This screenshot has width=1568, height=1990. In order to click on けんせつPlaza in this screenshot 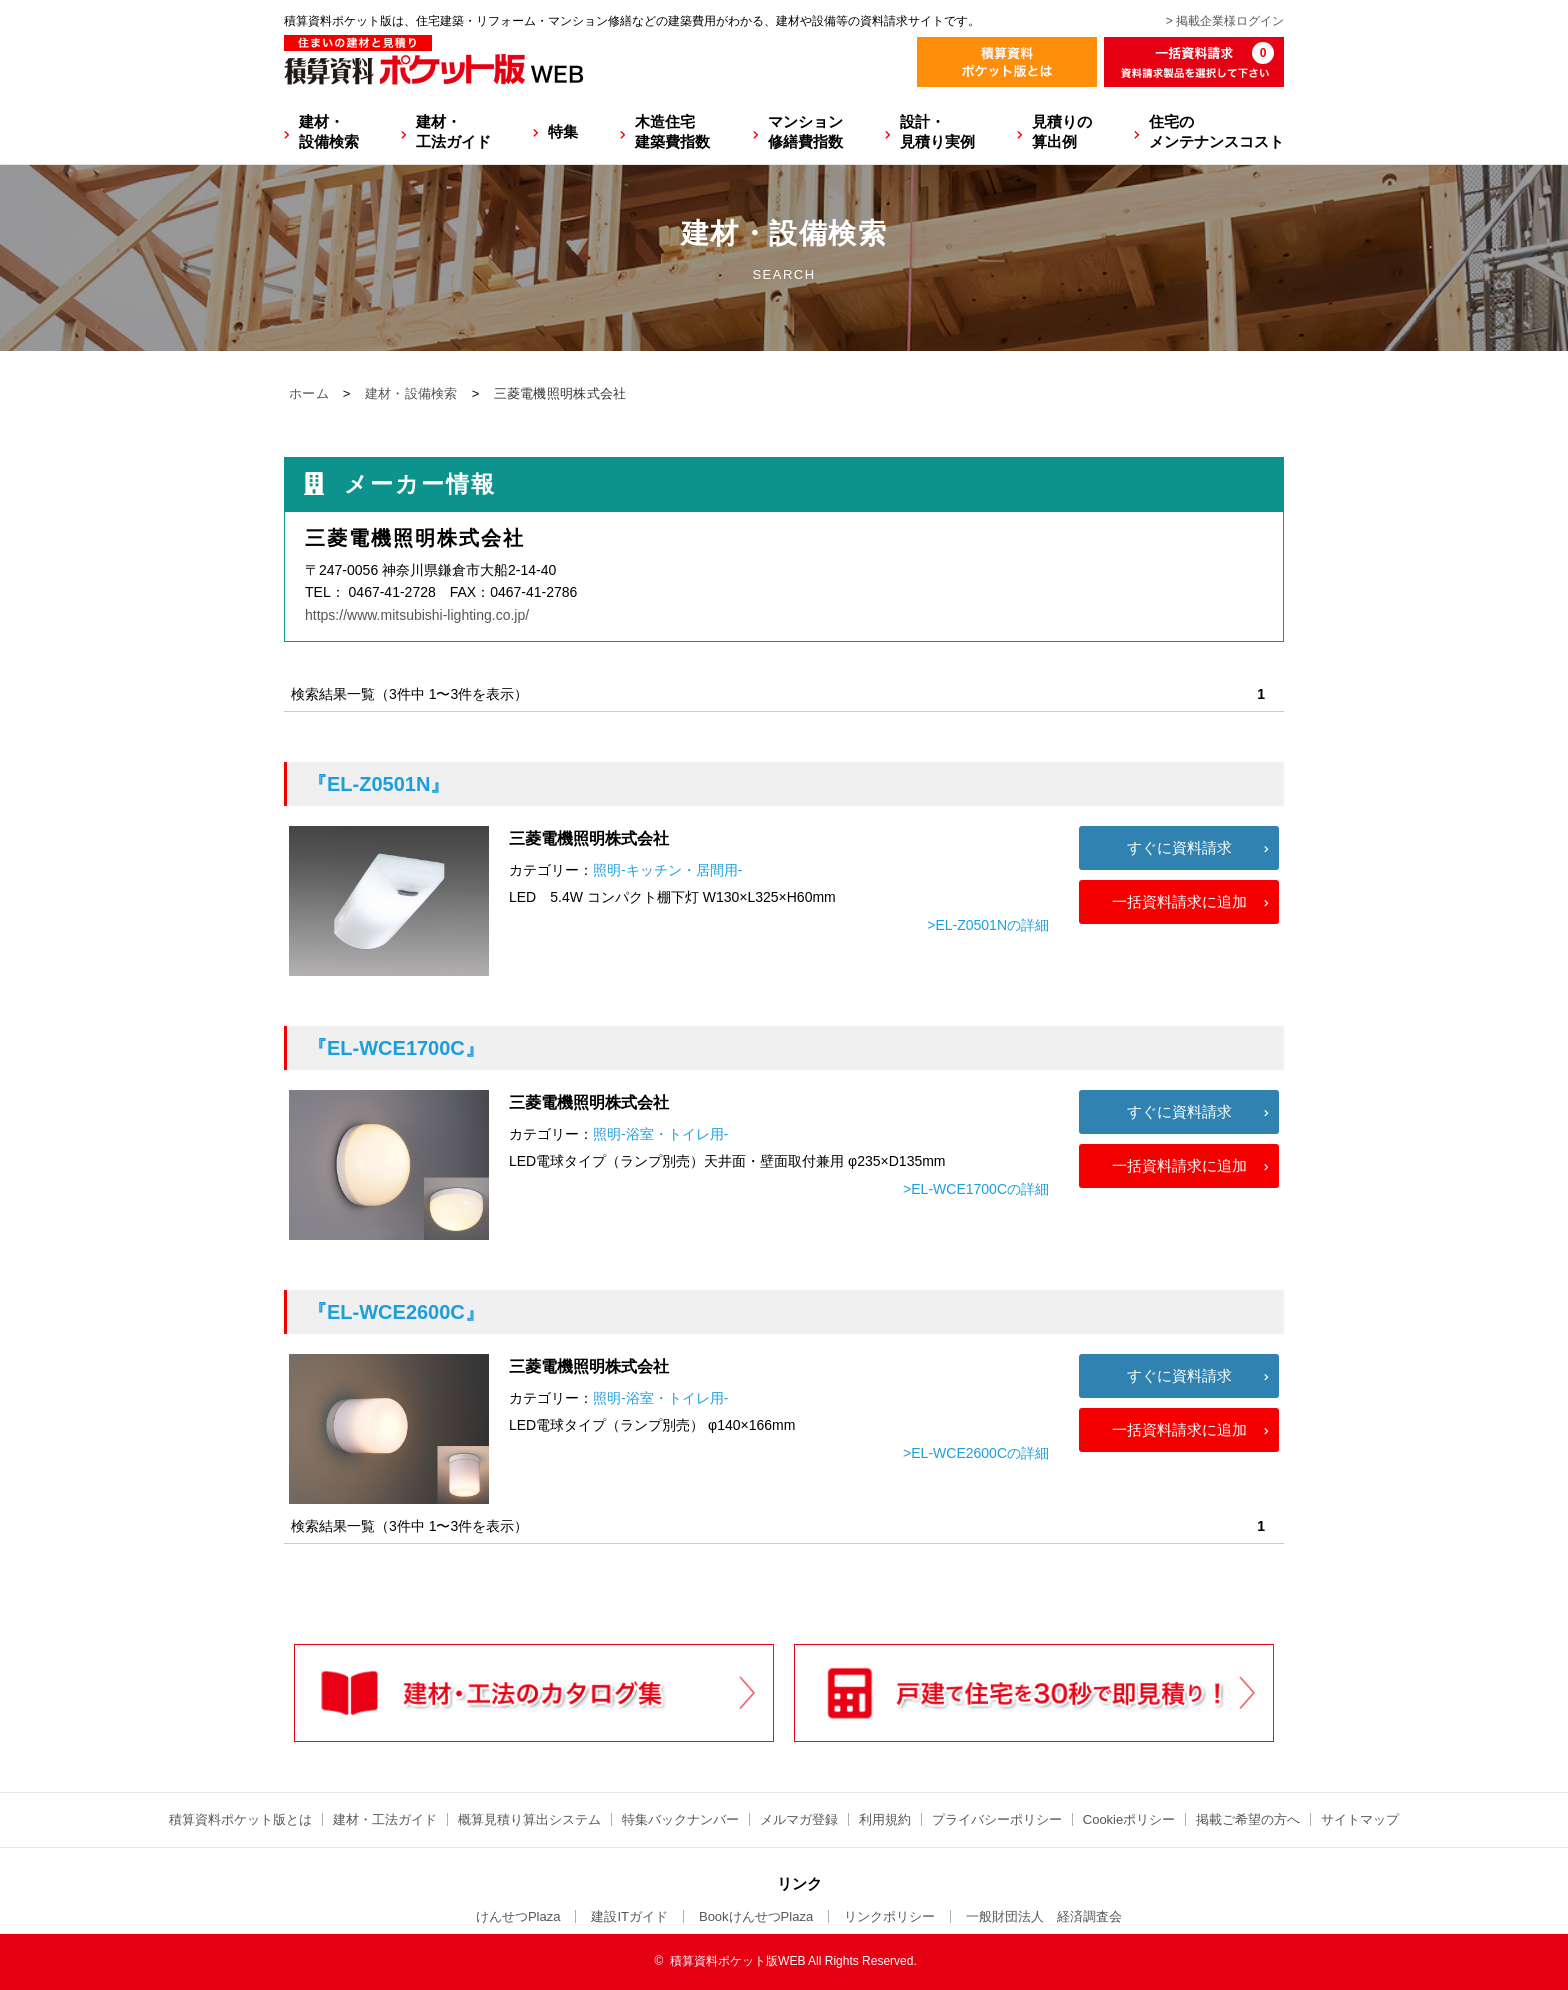, I will do `click(518, 1916)`.